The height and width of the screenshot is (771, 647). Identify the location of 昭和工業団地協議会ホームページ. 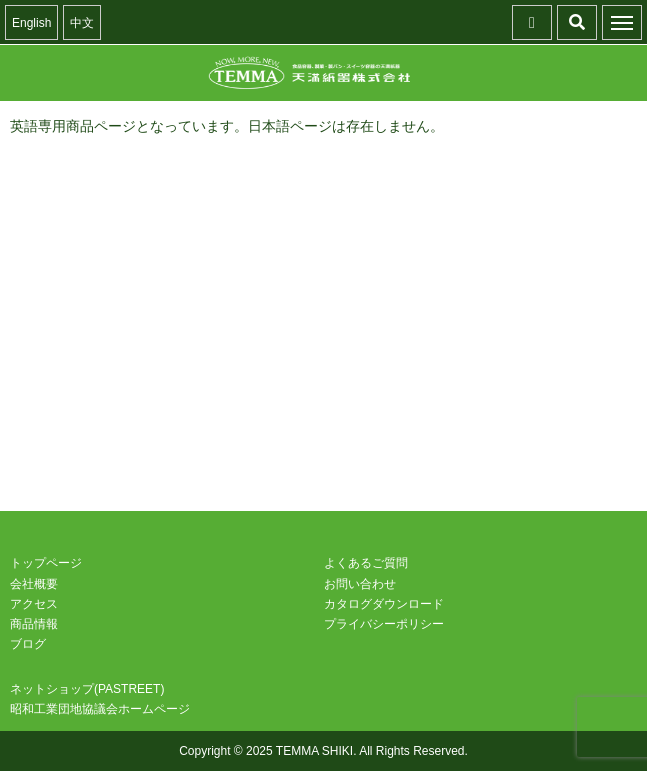
(100, 709).